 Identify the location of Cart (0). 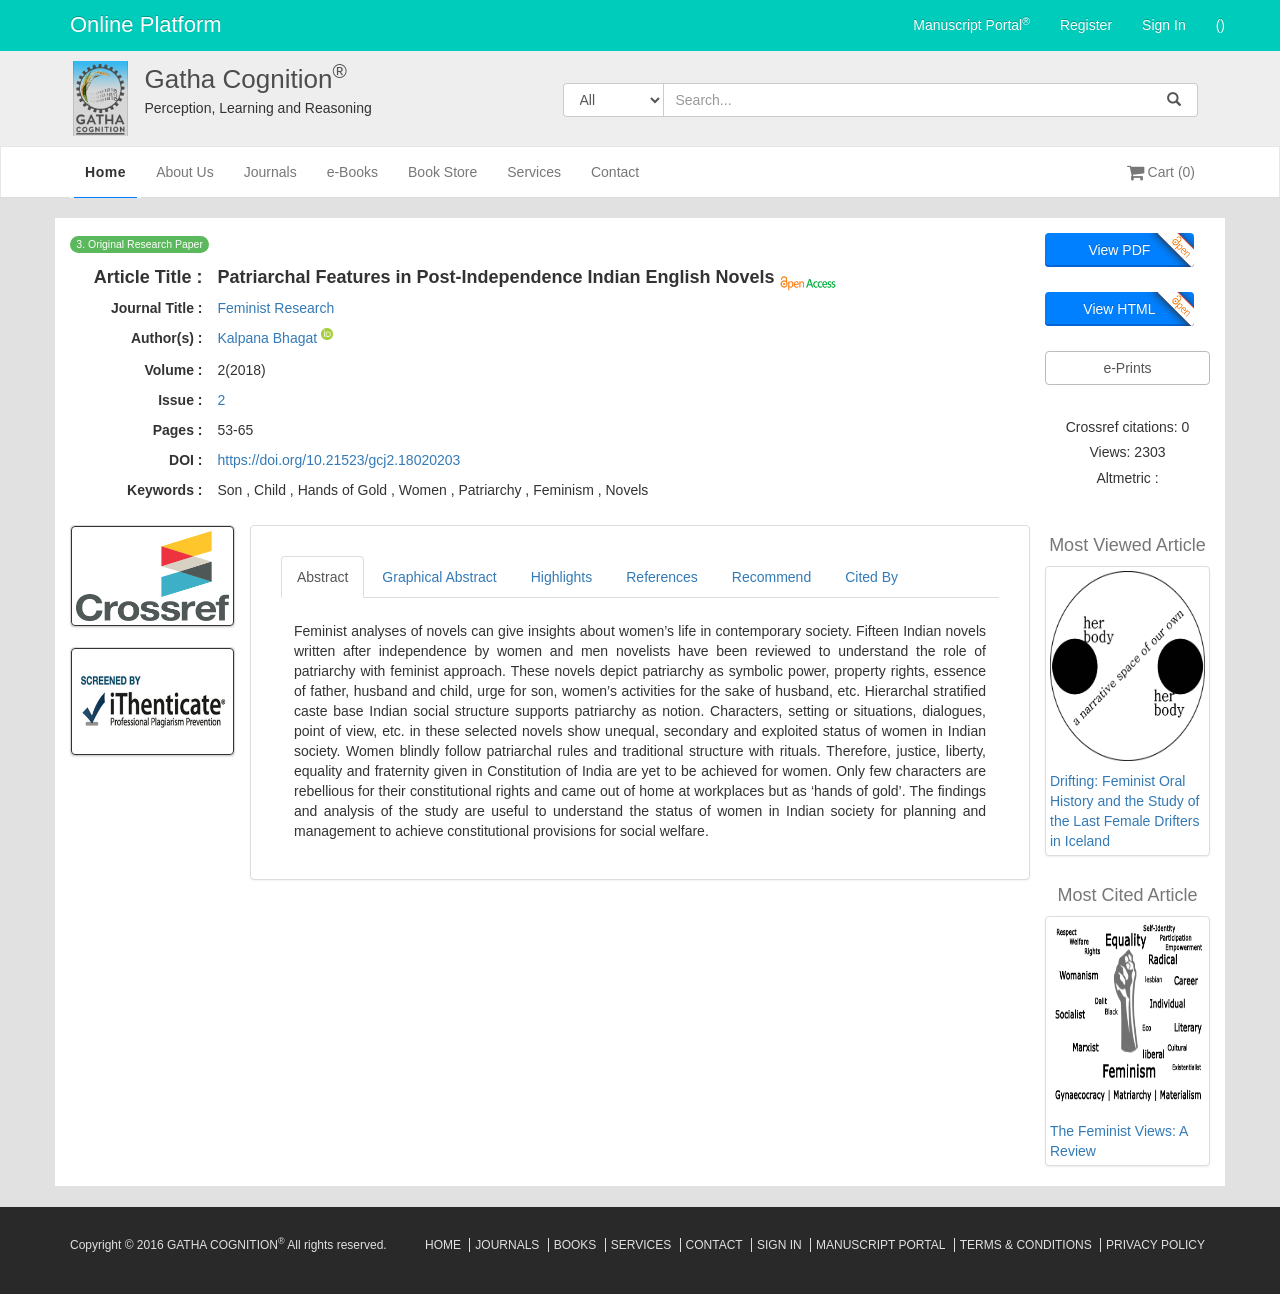
(1161, 172).